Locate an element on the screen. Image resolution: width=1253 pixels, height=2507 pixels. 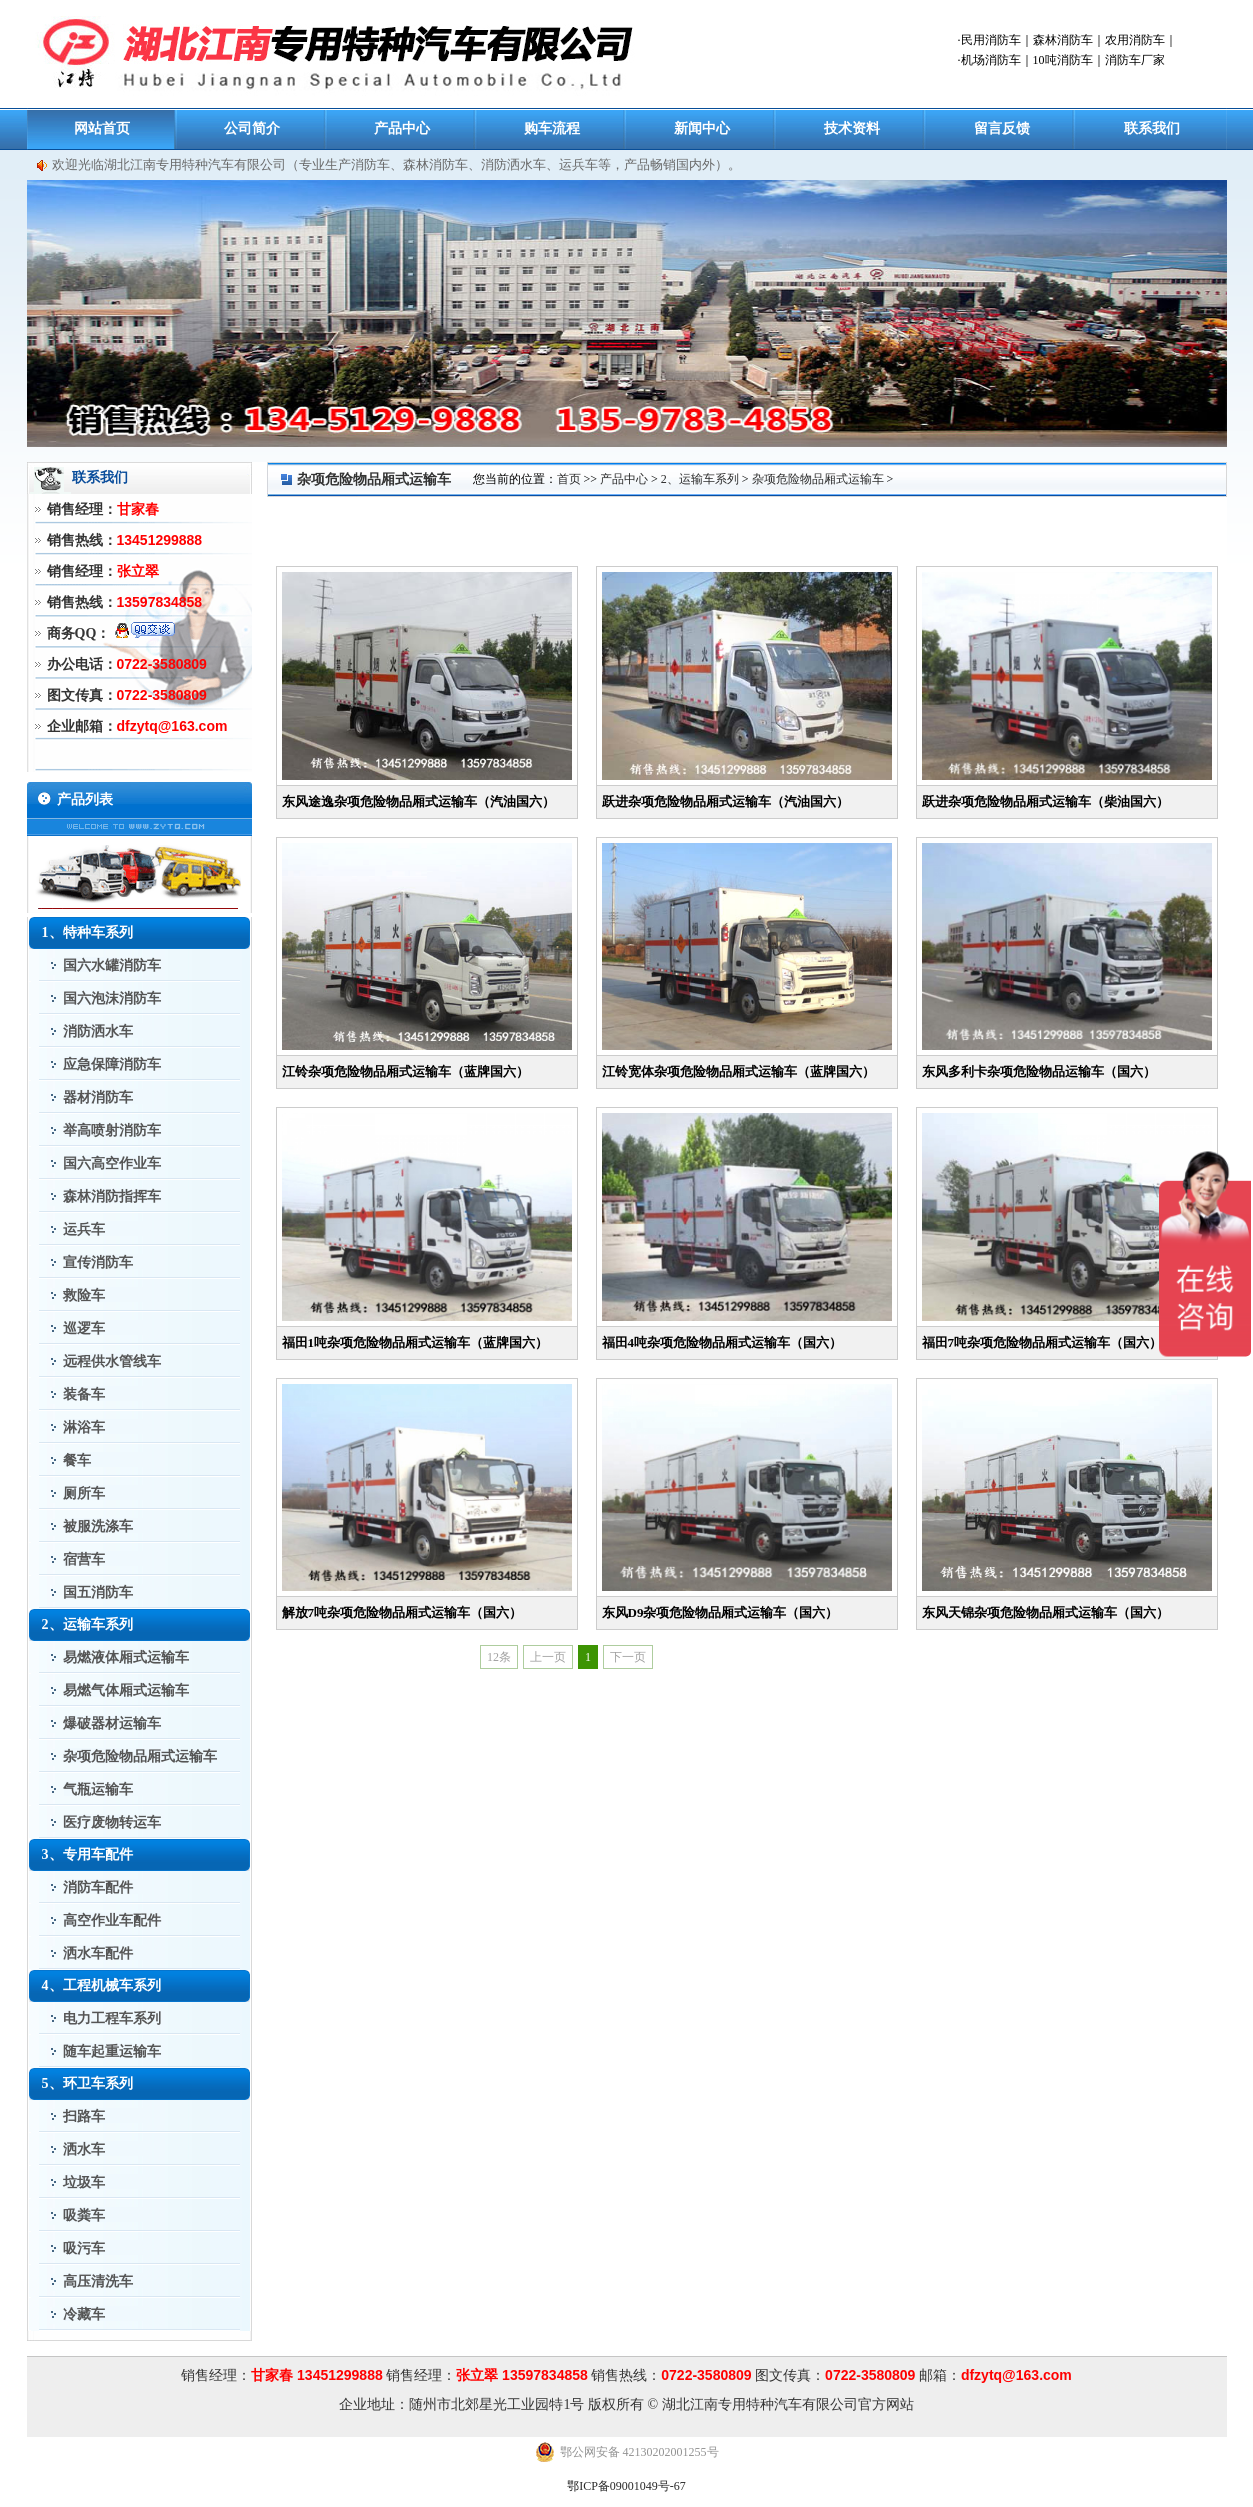
东风天锦杂项危险物品厢式运输车（国六） is located at coordinates (1045, 1612).